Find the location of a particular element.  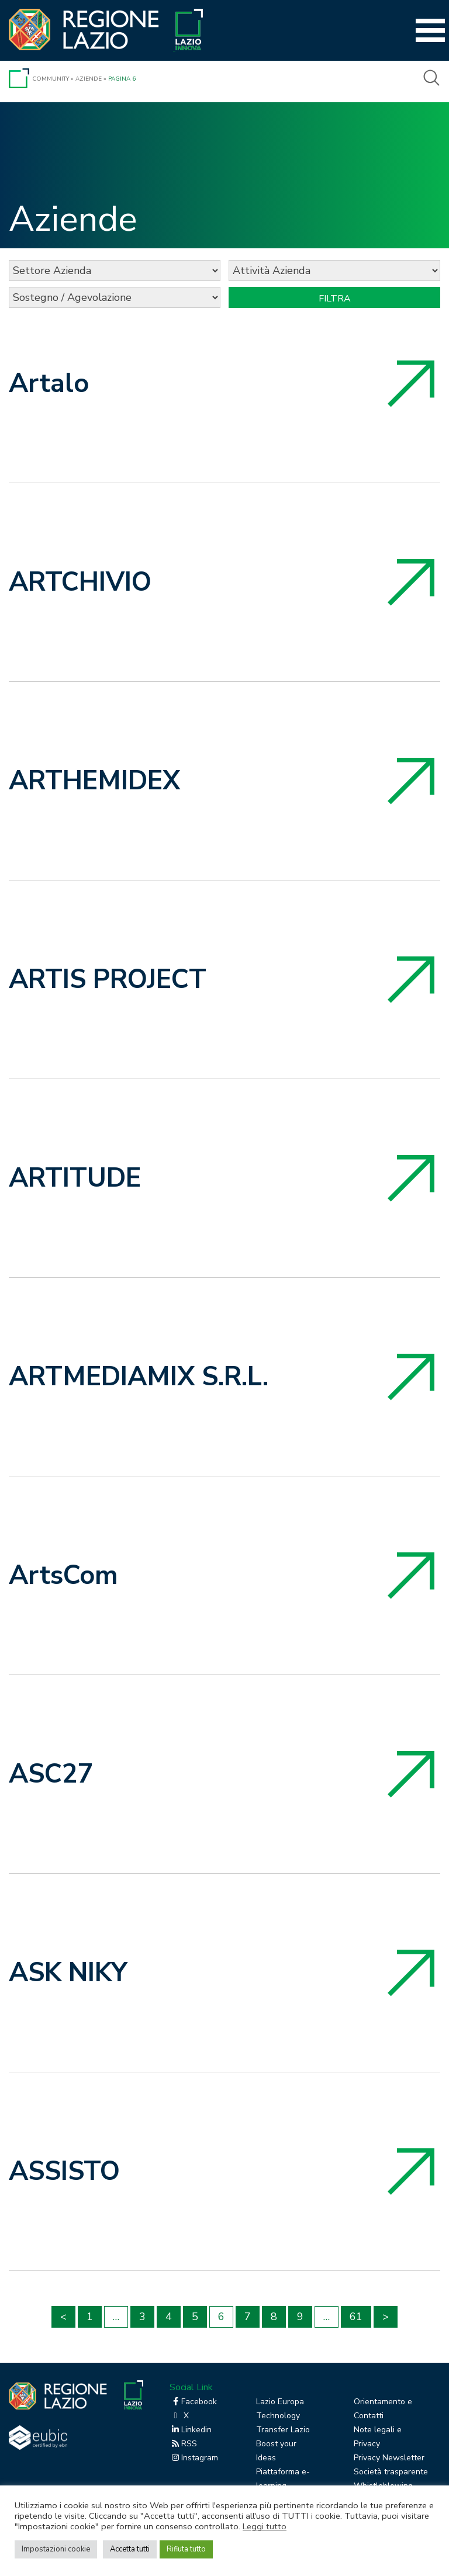

Community is located at coordinates (50, 79).